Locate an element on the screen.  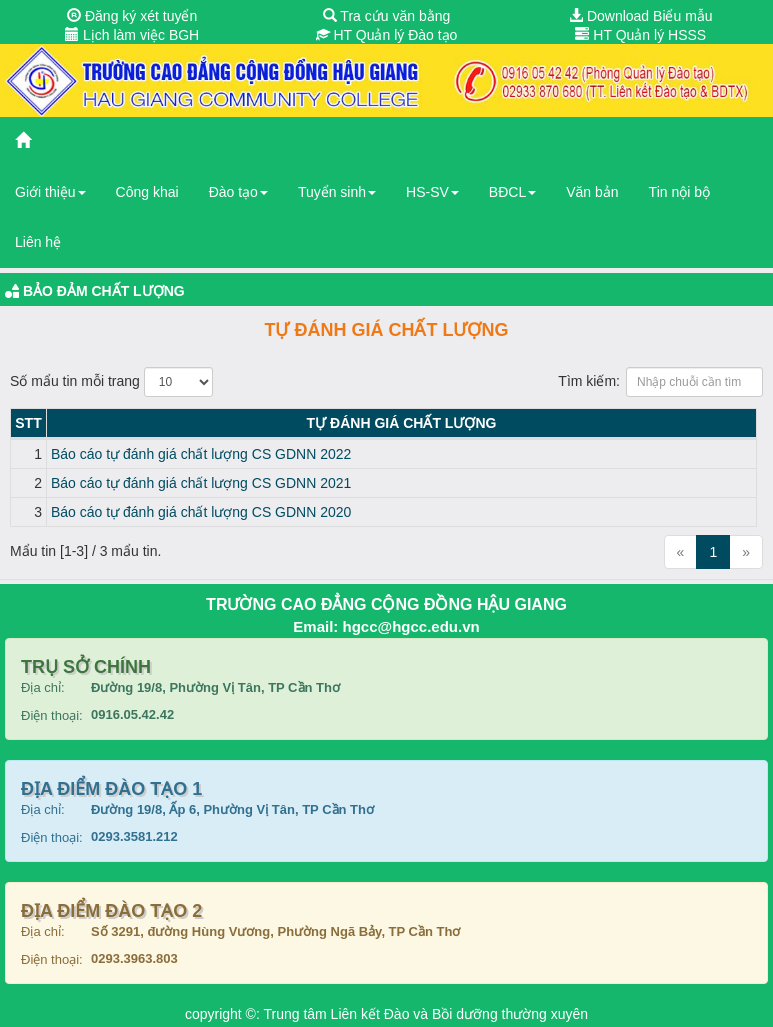
Download Biểu mẫu is located at coordinates (641, 16).